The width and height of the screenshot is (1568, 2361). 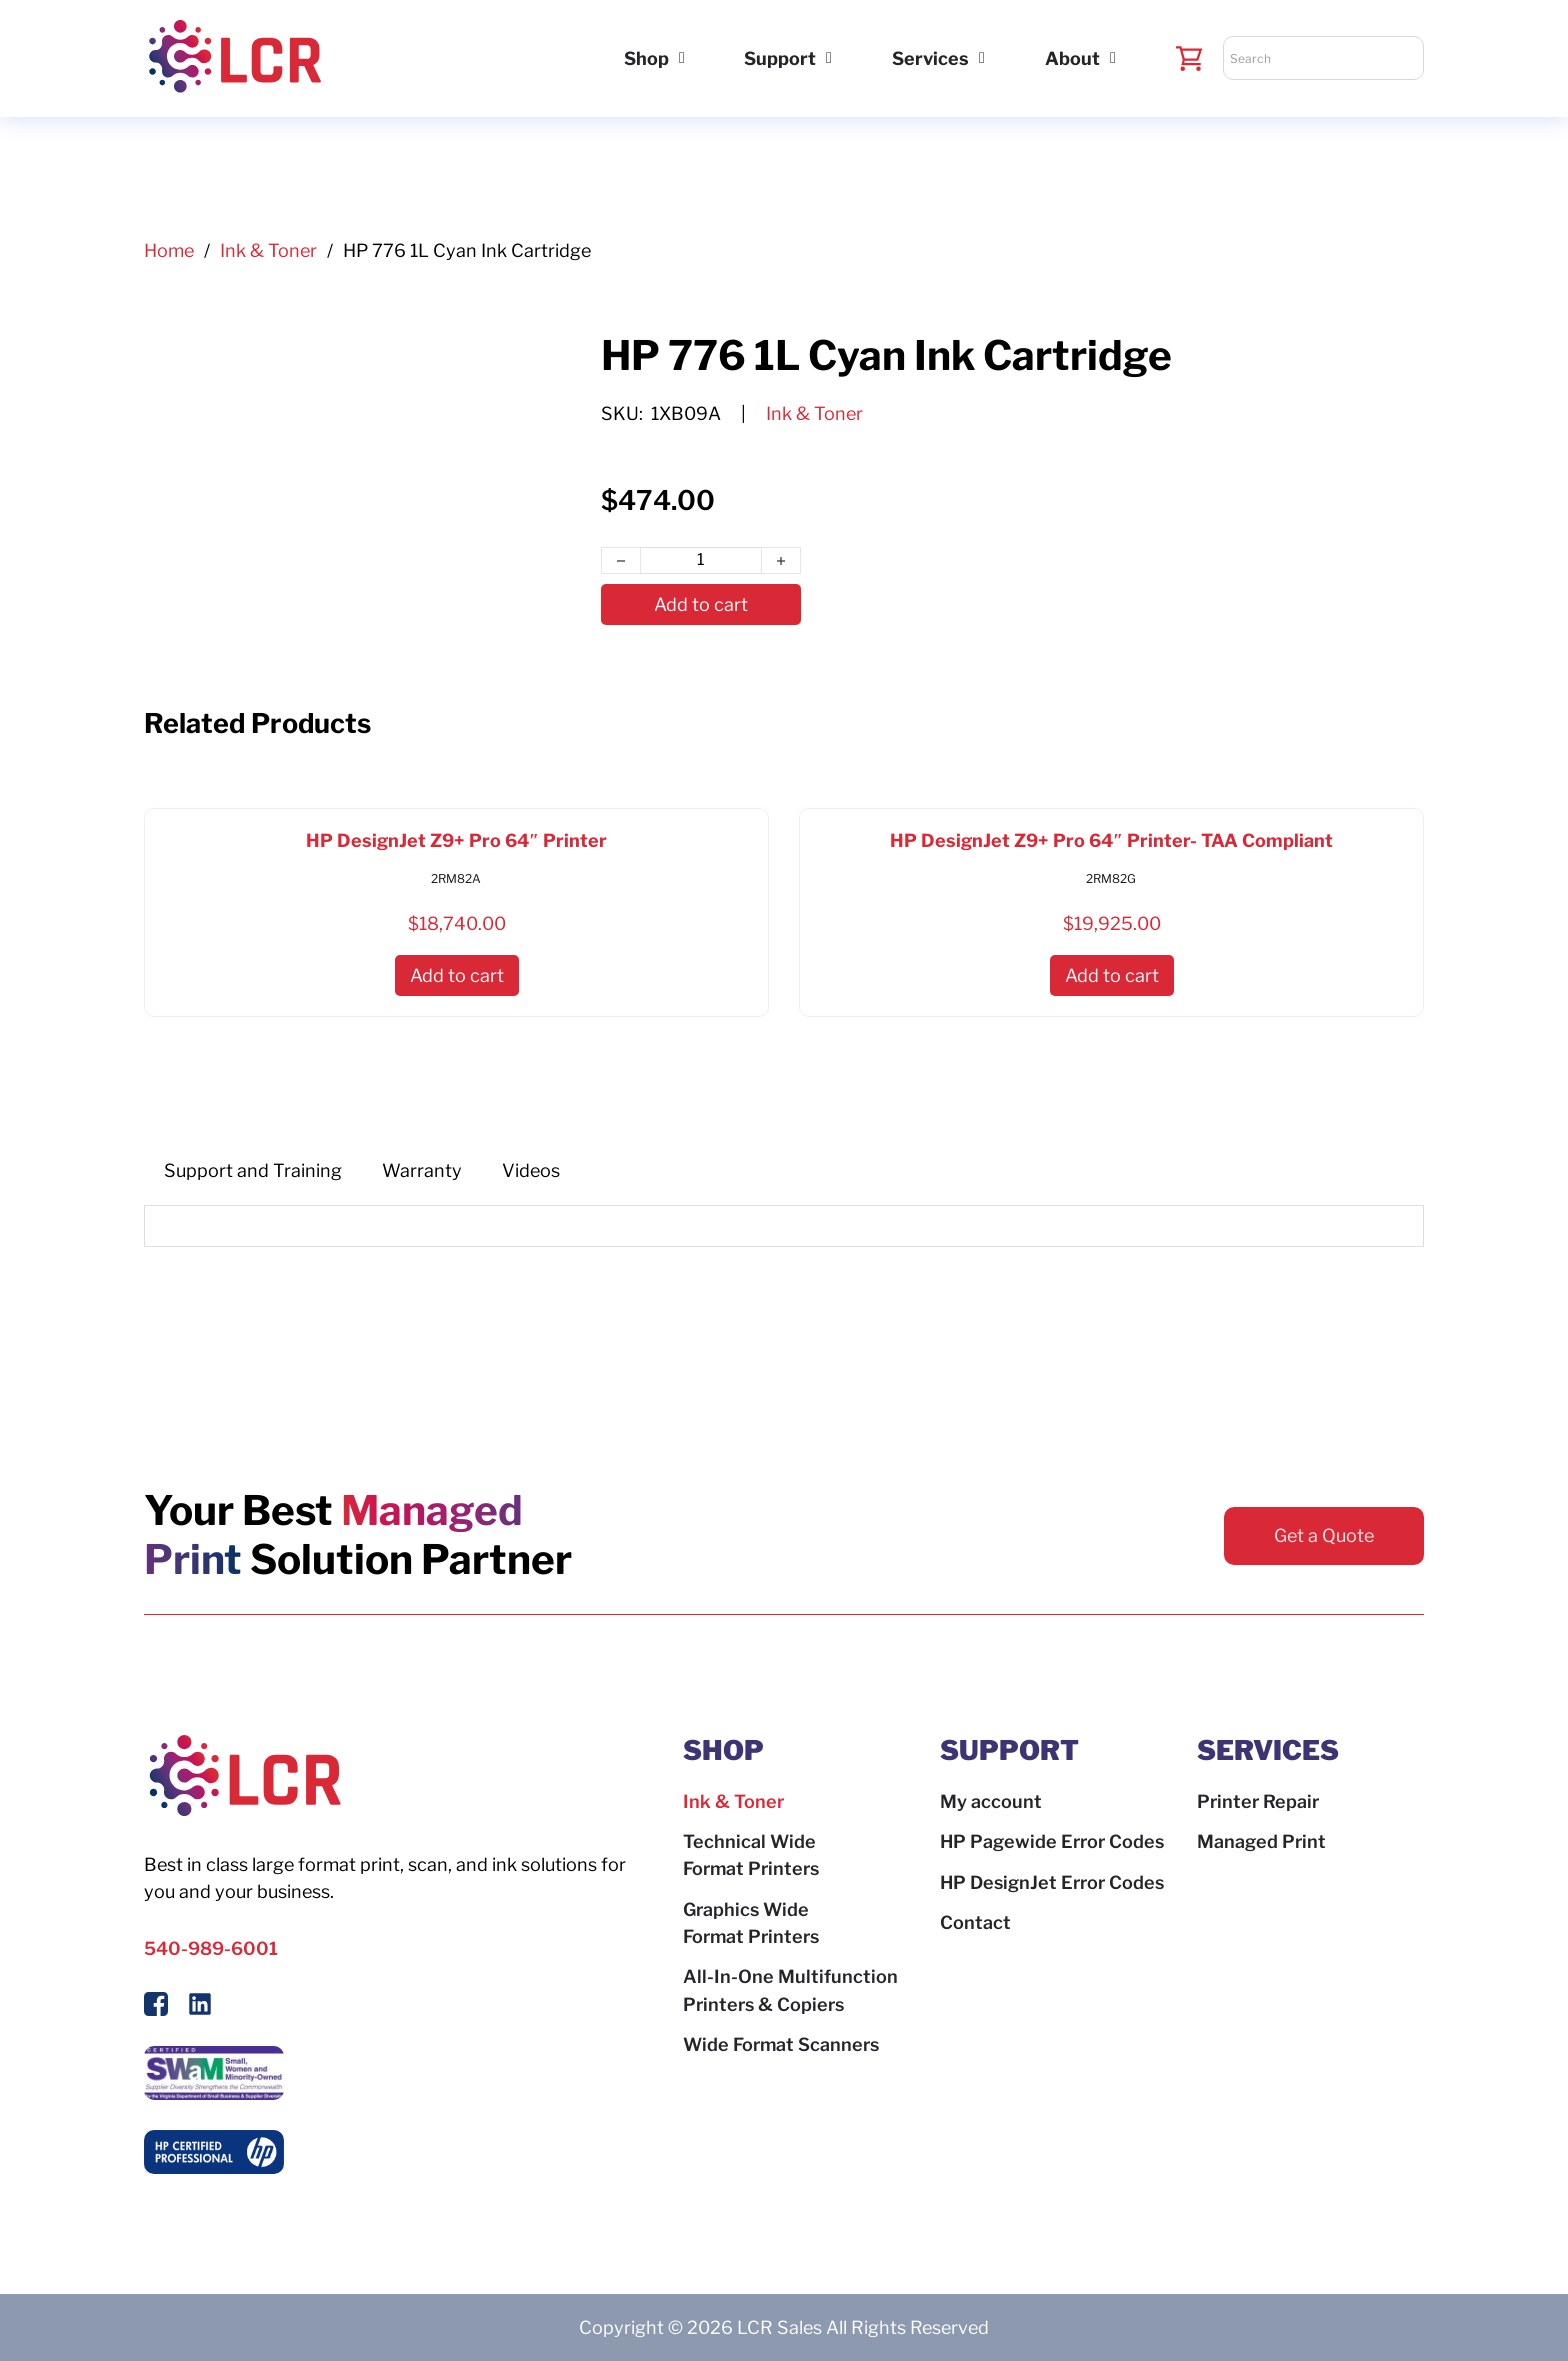 What do you see at coordinates (1324, 1535) in the screenshot?
I see `Get a Quote` at bounding box center [1324, 1535].